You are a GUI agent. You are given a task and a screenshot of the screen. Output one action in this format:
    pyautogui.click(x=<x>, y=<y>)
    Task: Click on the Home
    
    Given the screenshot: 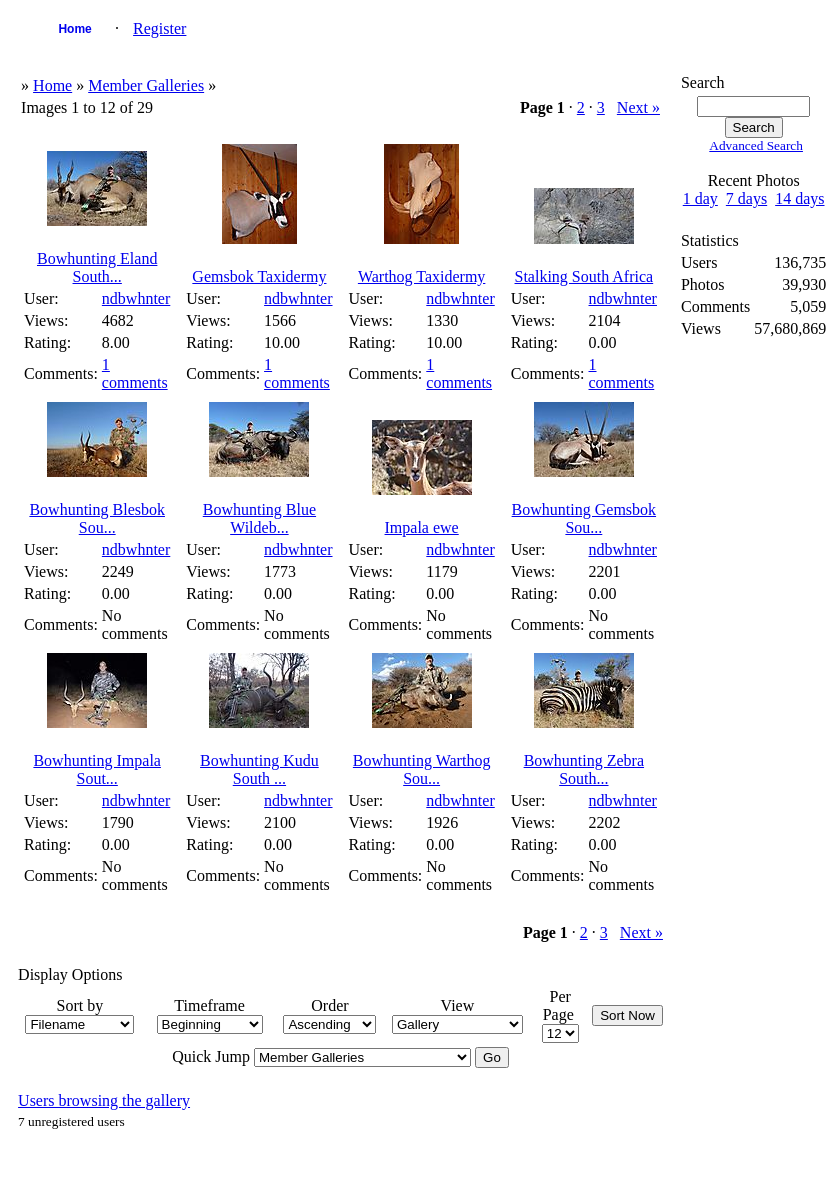 What is the action you would take?
    pyautogui.click(x=74, y=29)
    